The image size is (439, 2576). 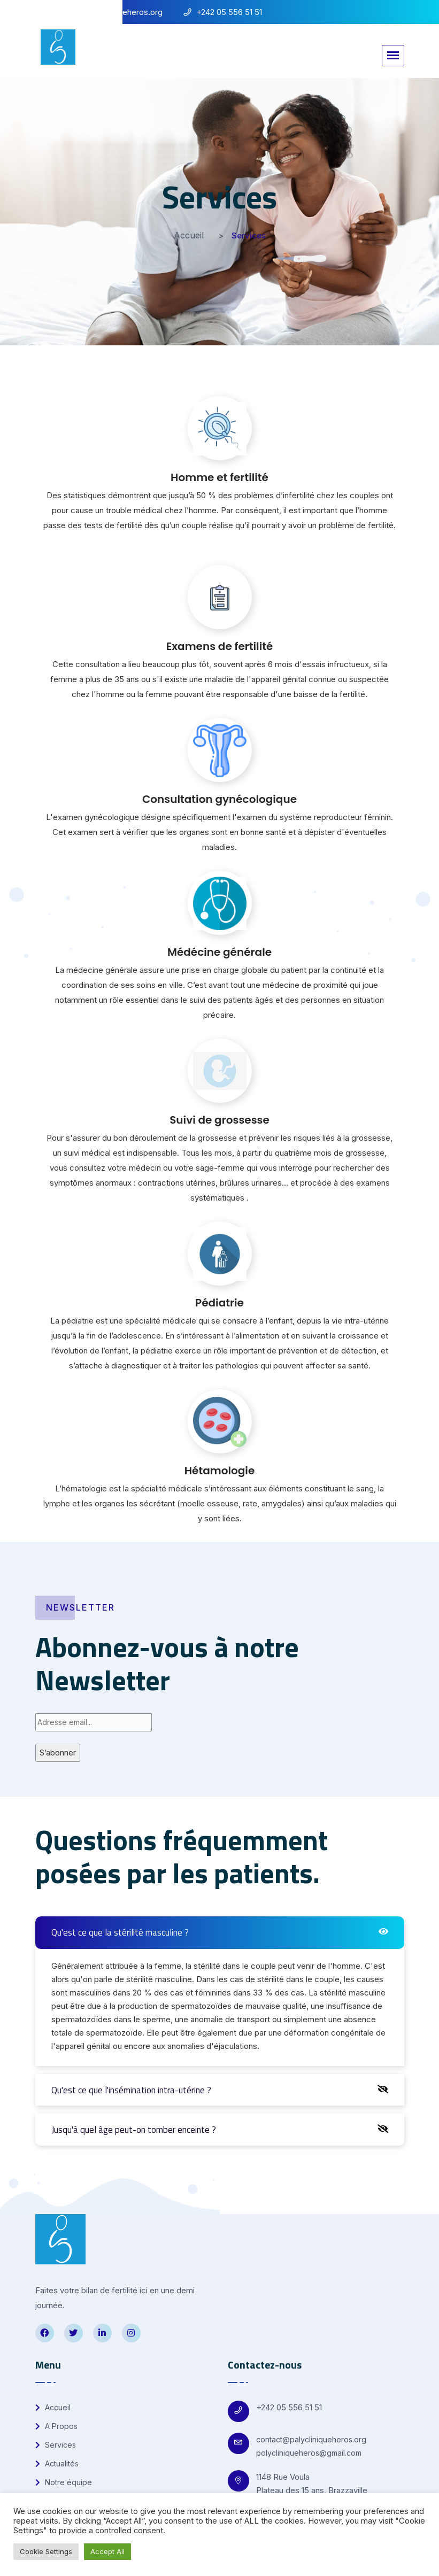 I want to click on Examens de fertilité, so click(x=219, y=646).